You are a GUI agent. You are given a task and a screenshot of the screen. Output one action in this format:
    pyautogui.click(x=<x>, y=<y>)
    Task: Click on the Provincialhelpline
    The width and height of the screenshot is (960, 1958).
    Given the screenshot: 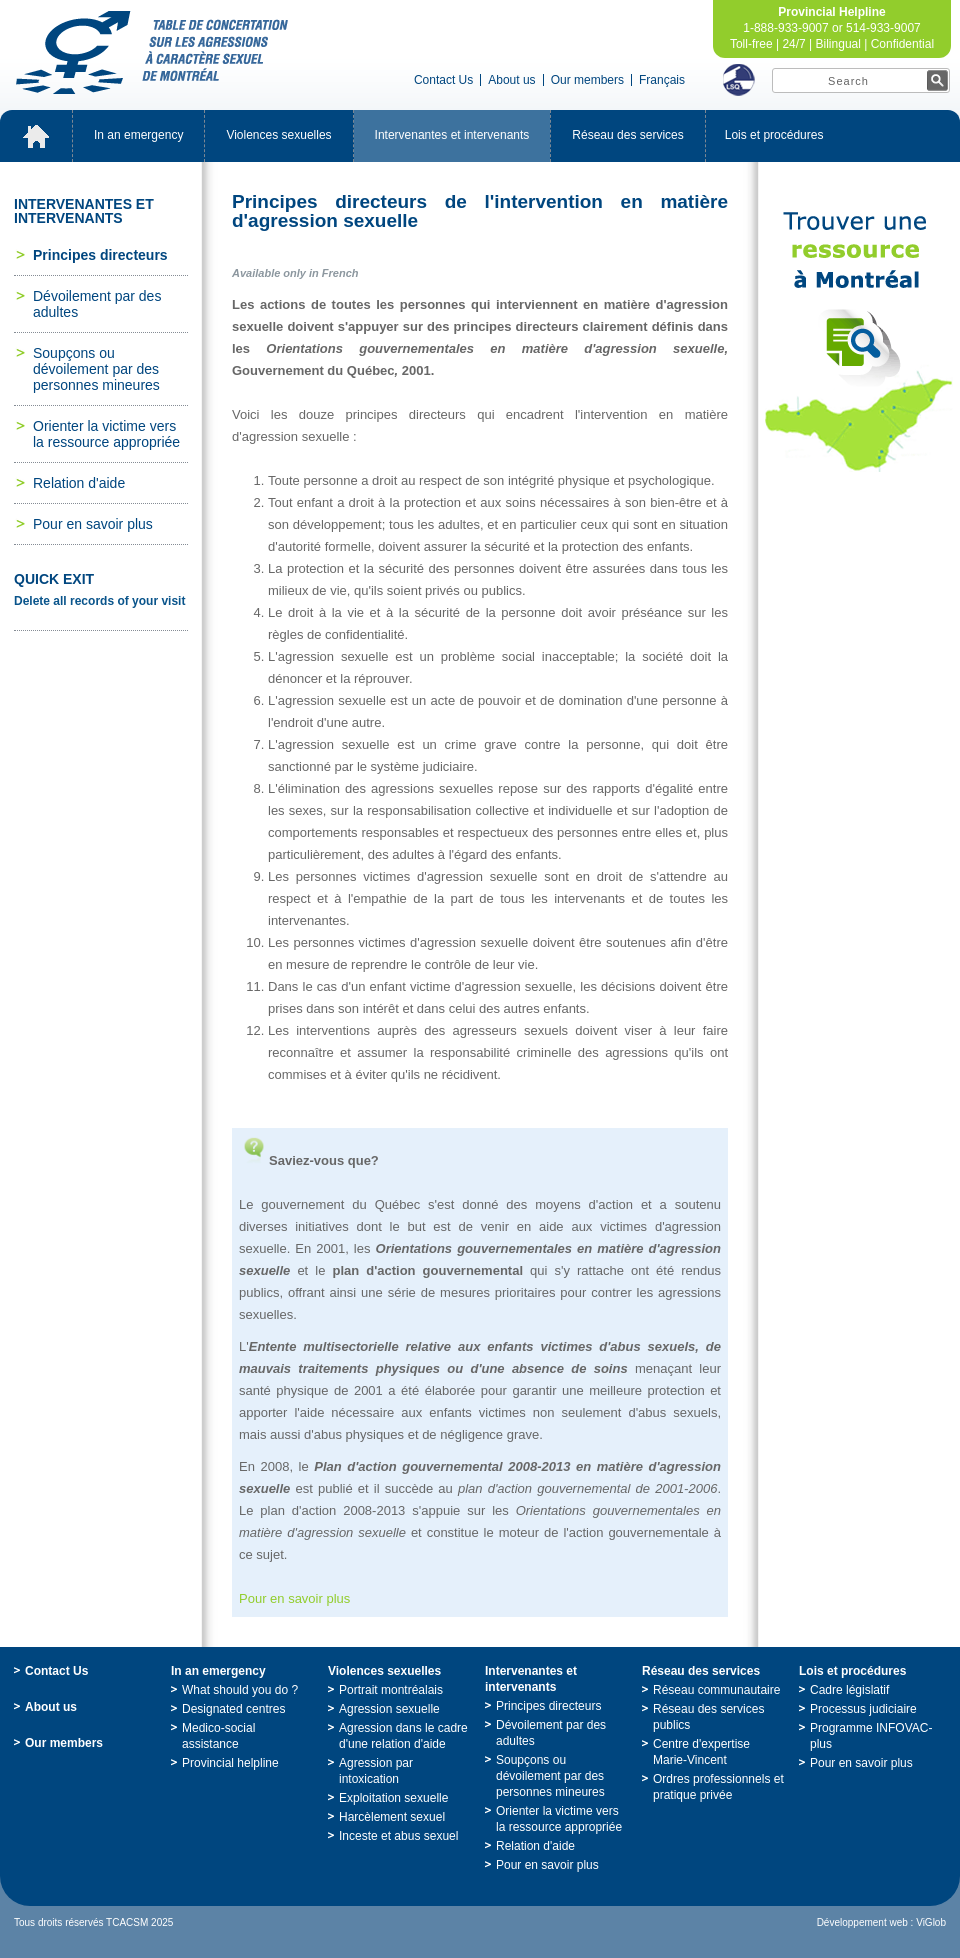 What is the action you would take?
    pyautogui.click(x=230, y=1763)
    